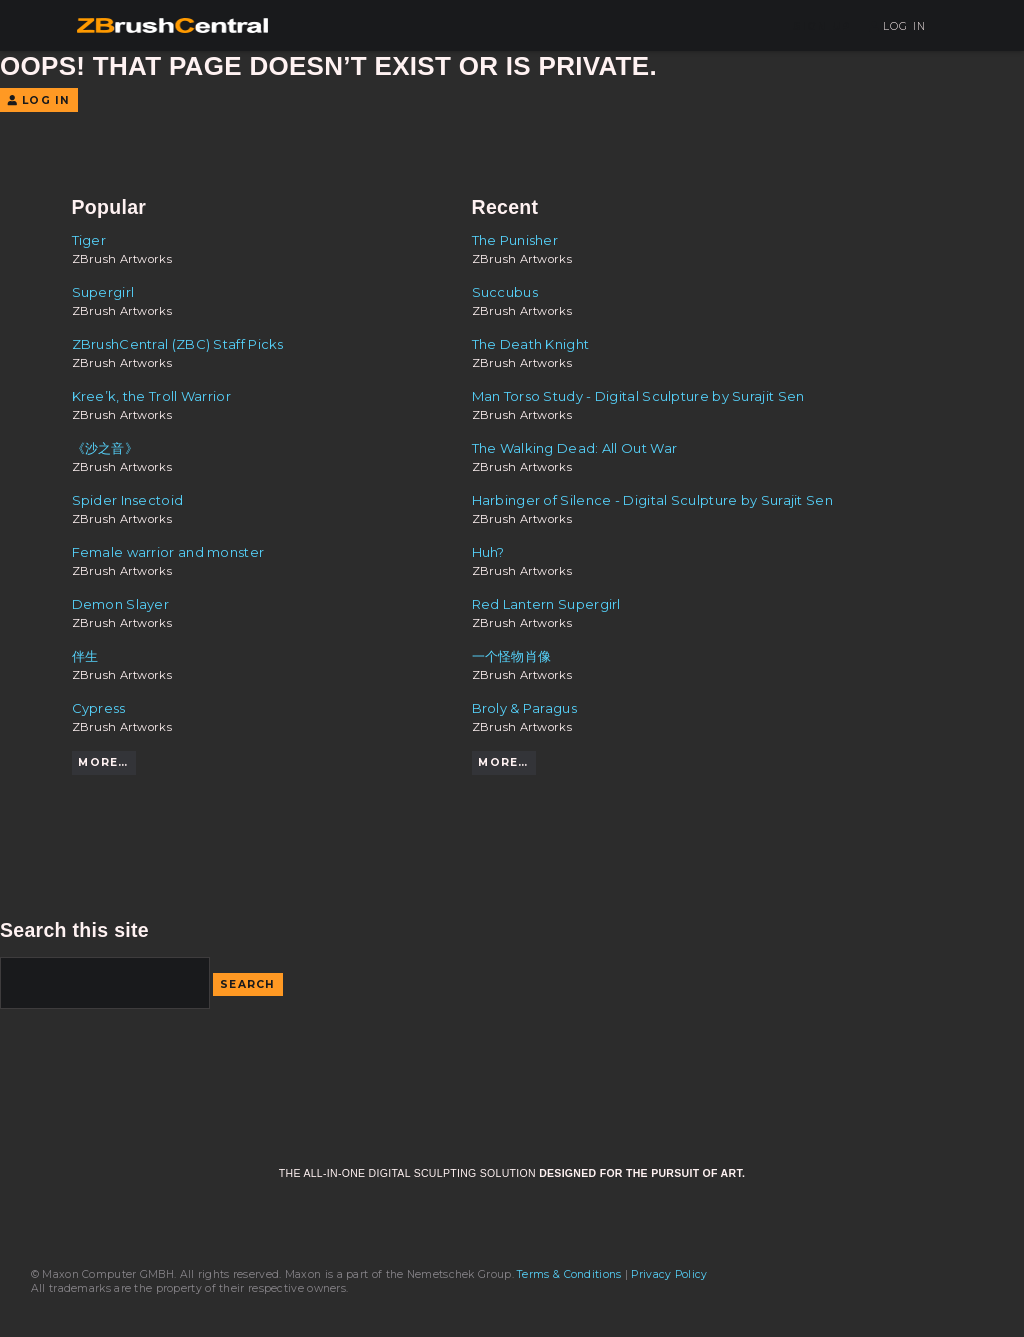  I want to click on 一个怪物肖像, so click(512, 656).